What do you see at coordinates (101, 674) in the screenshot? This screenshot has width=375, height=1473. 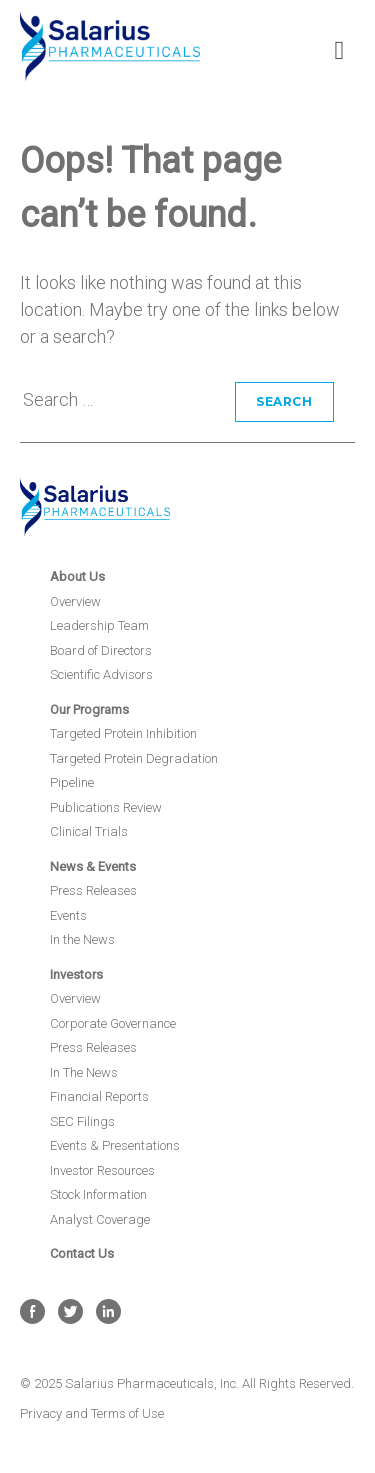 I see `Scientific Advisors` at bounding box center [101, 674].